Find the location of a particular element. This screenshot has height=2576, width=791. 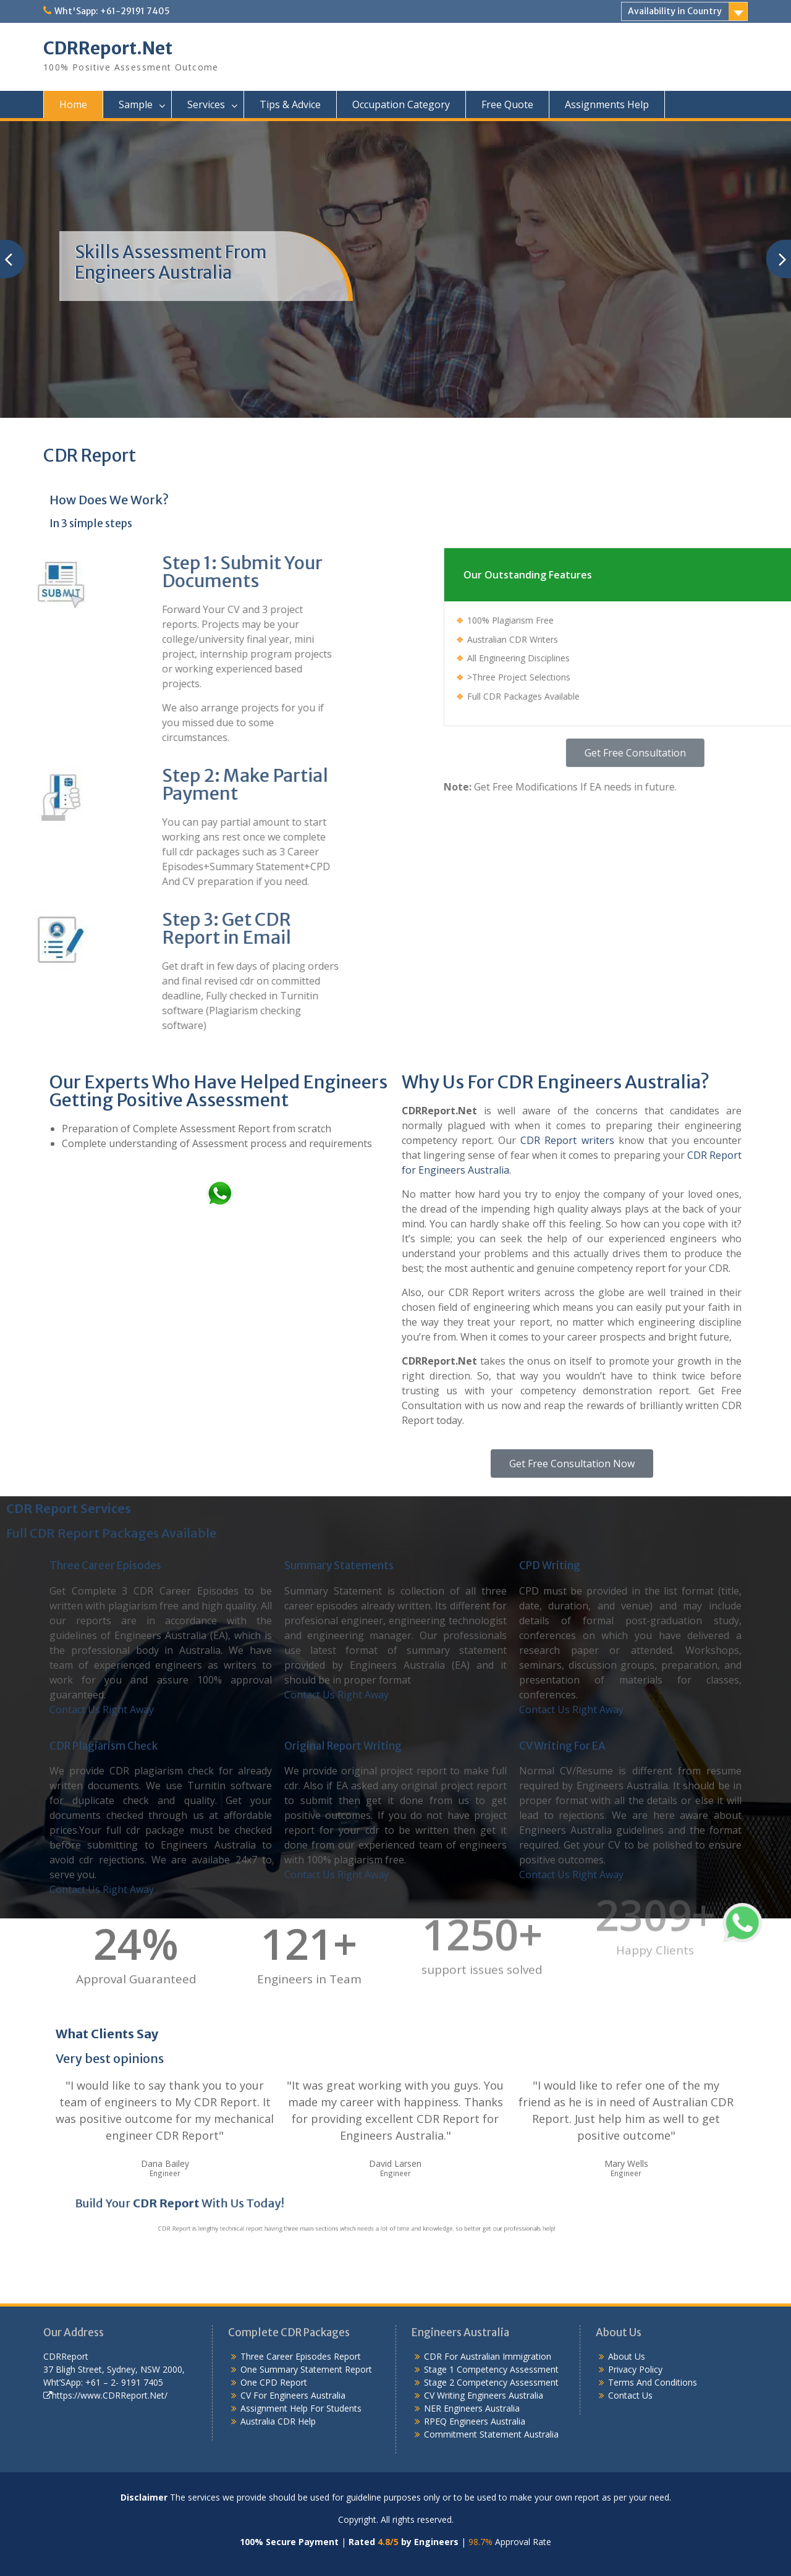

Skills Assessment From Engineers Australia is located at coordinates (171, 262).